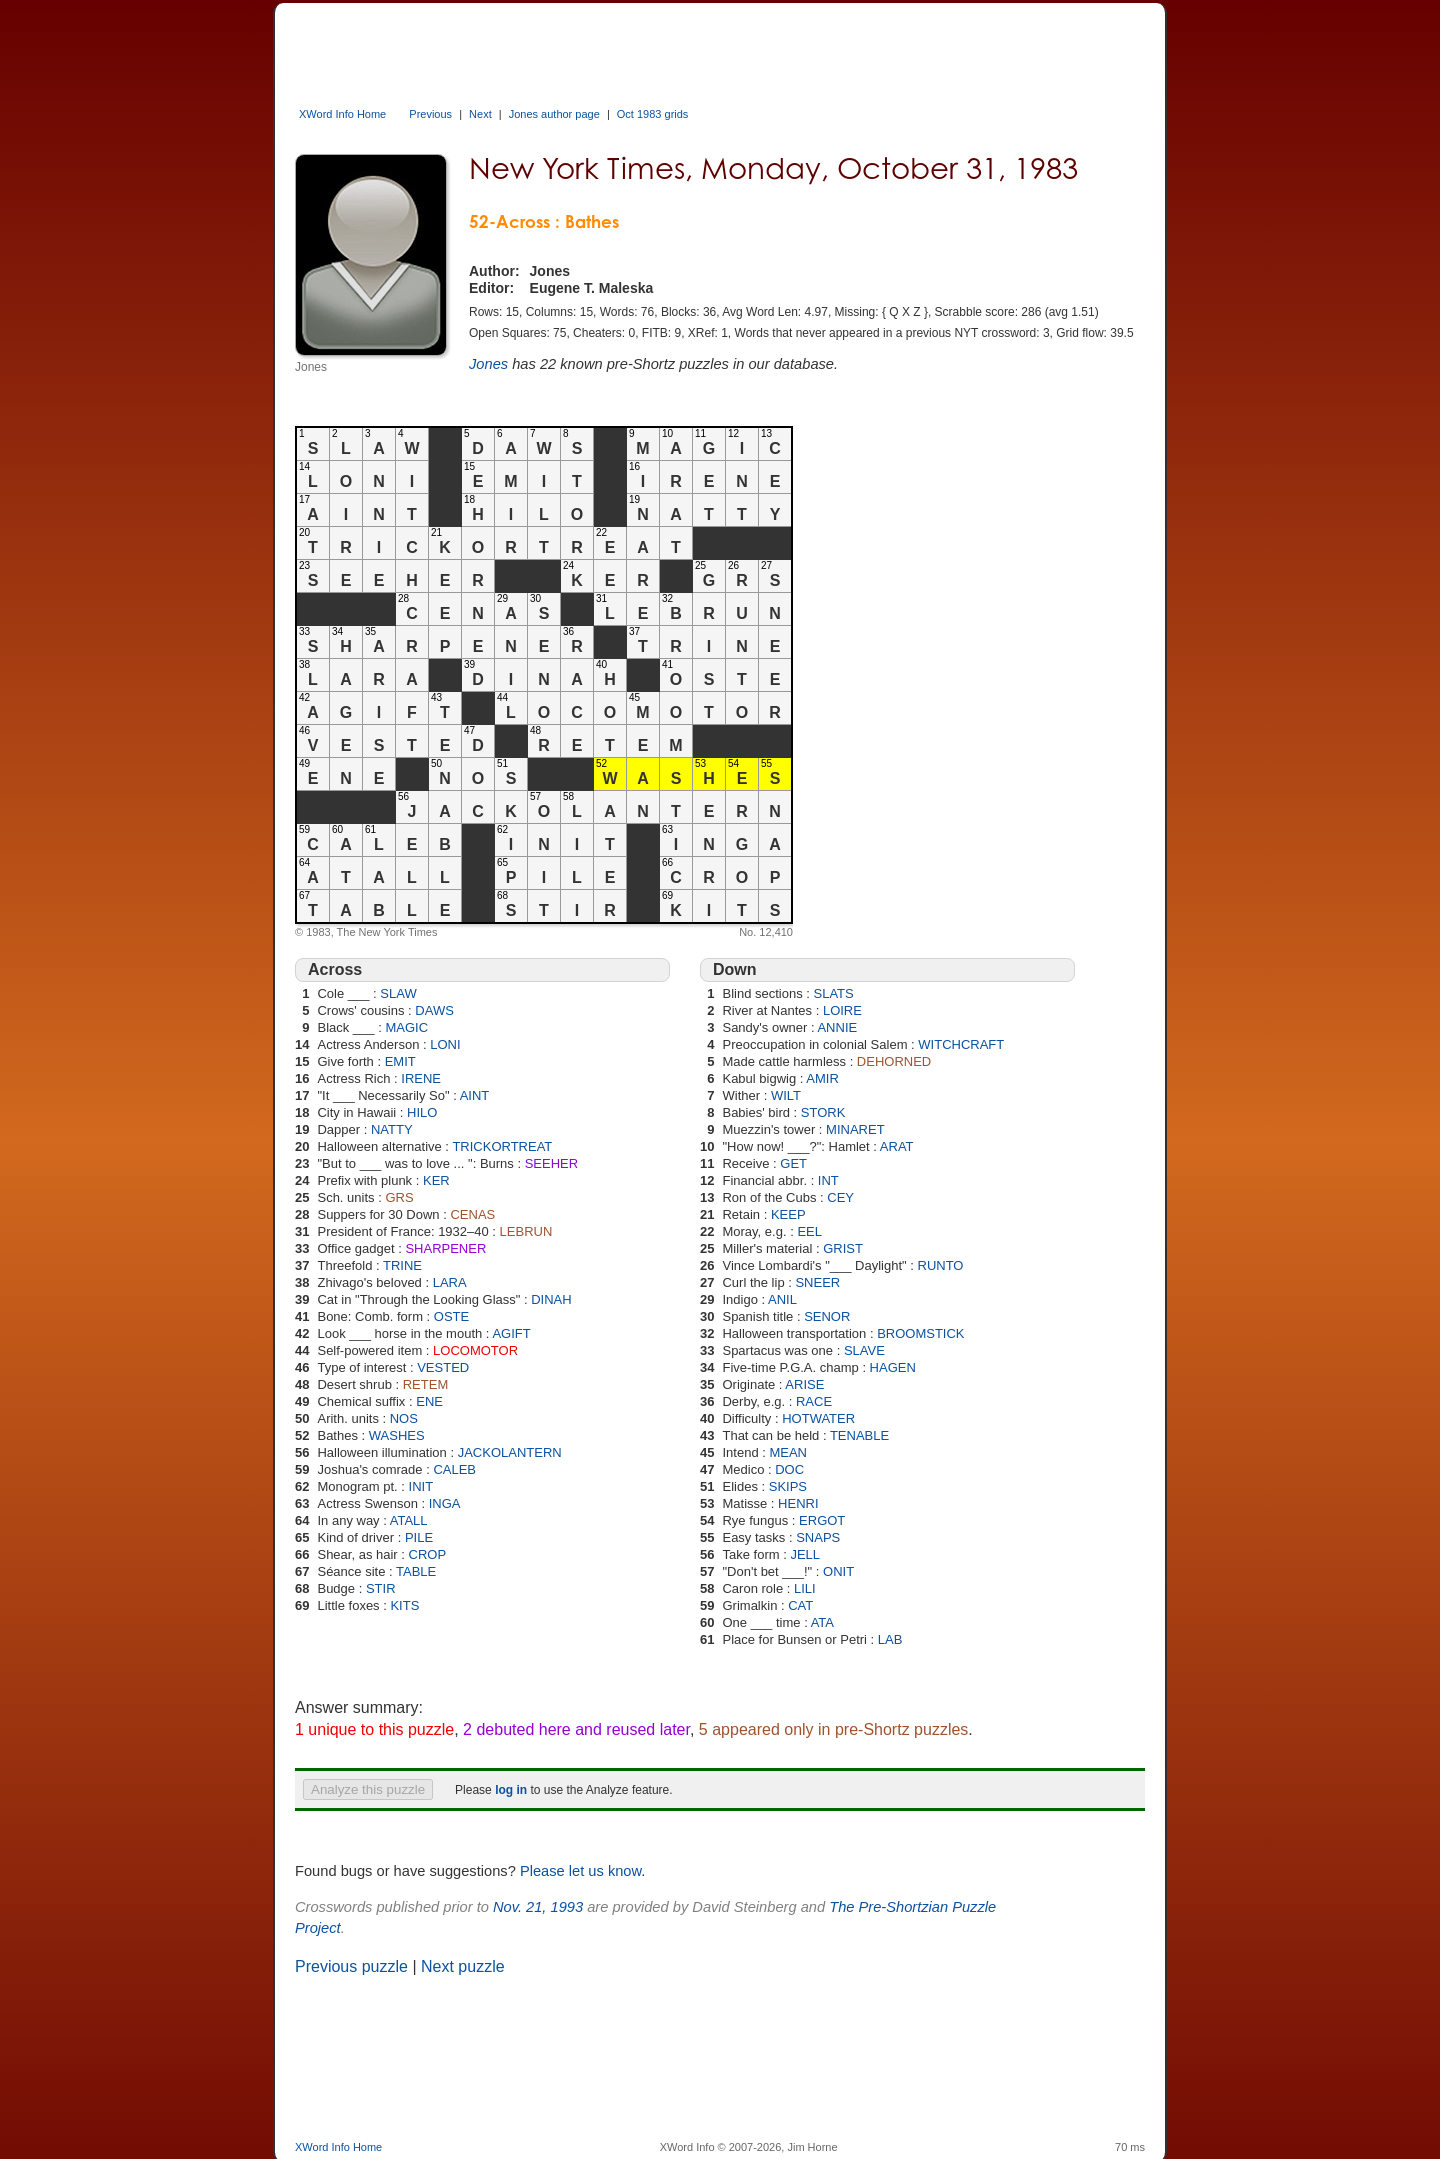 The height and width of the screenshot is (2159, 1440). What do you see at coordinates (793, 1163) in the screenshot?
I see `GET` at bounding box center [793, 1163].